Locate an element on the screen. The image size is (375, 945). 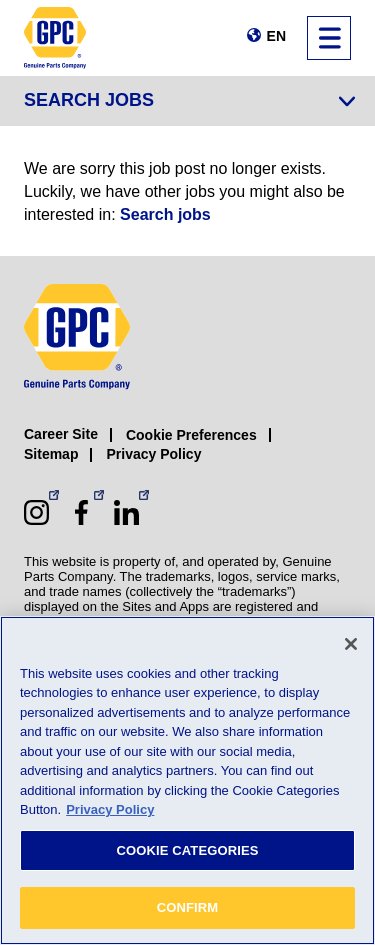
Privacy Policy is located at coordinates (153, 454).